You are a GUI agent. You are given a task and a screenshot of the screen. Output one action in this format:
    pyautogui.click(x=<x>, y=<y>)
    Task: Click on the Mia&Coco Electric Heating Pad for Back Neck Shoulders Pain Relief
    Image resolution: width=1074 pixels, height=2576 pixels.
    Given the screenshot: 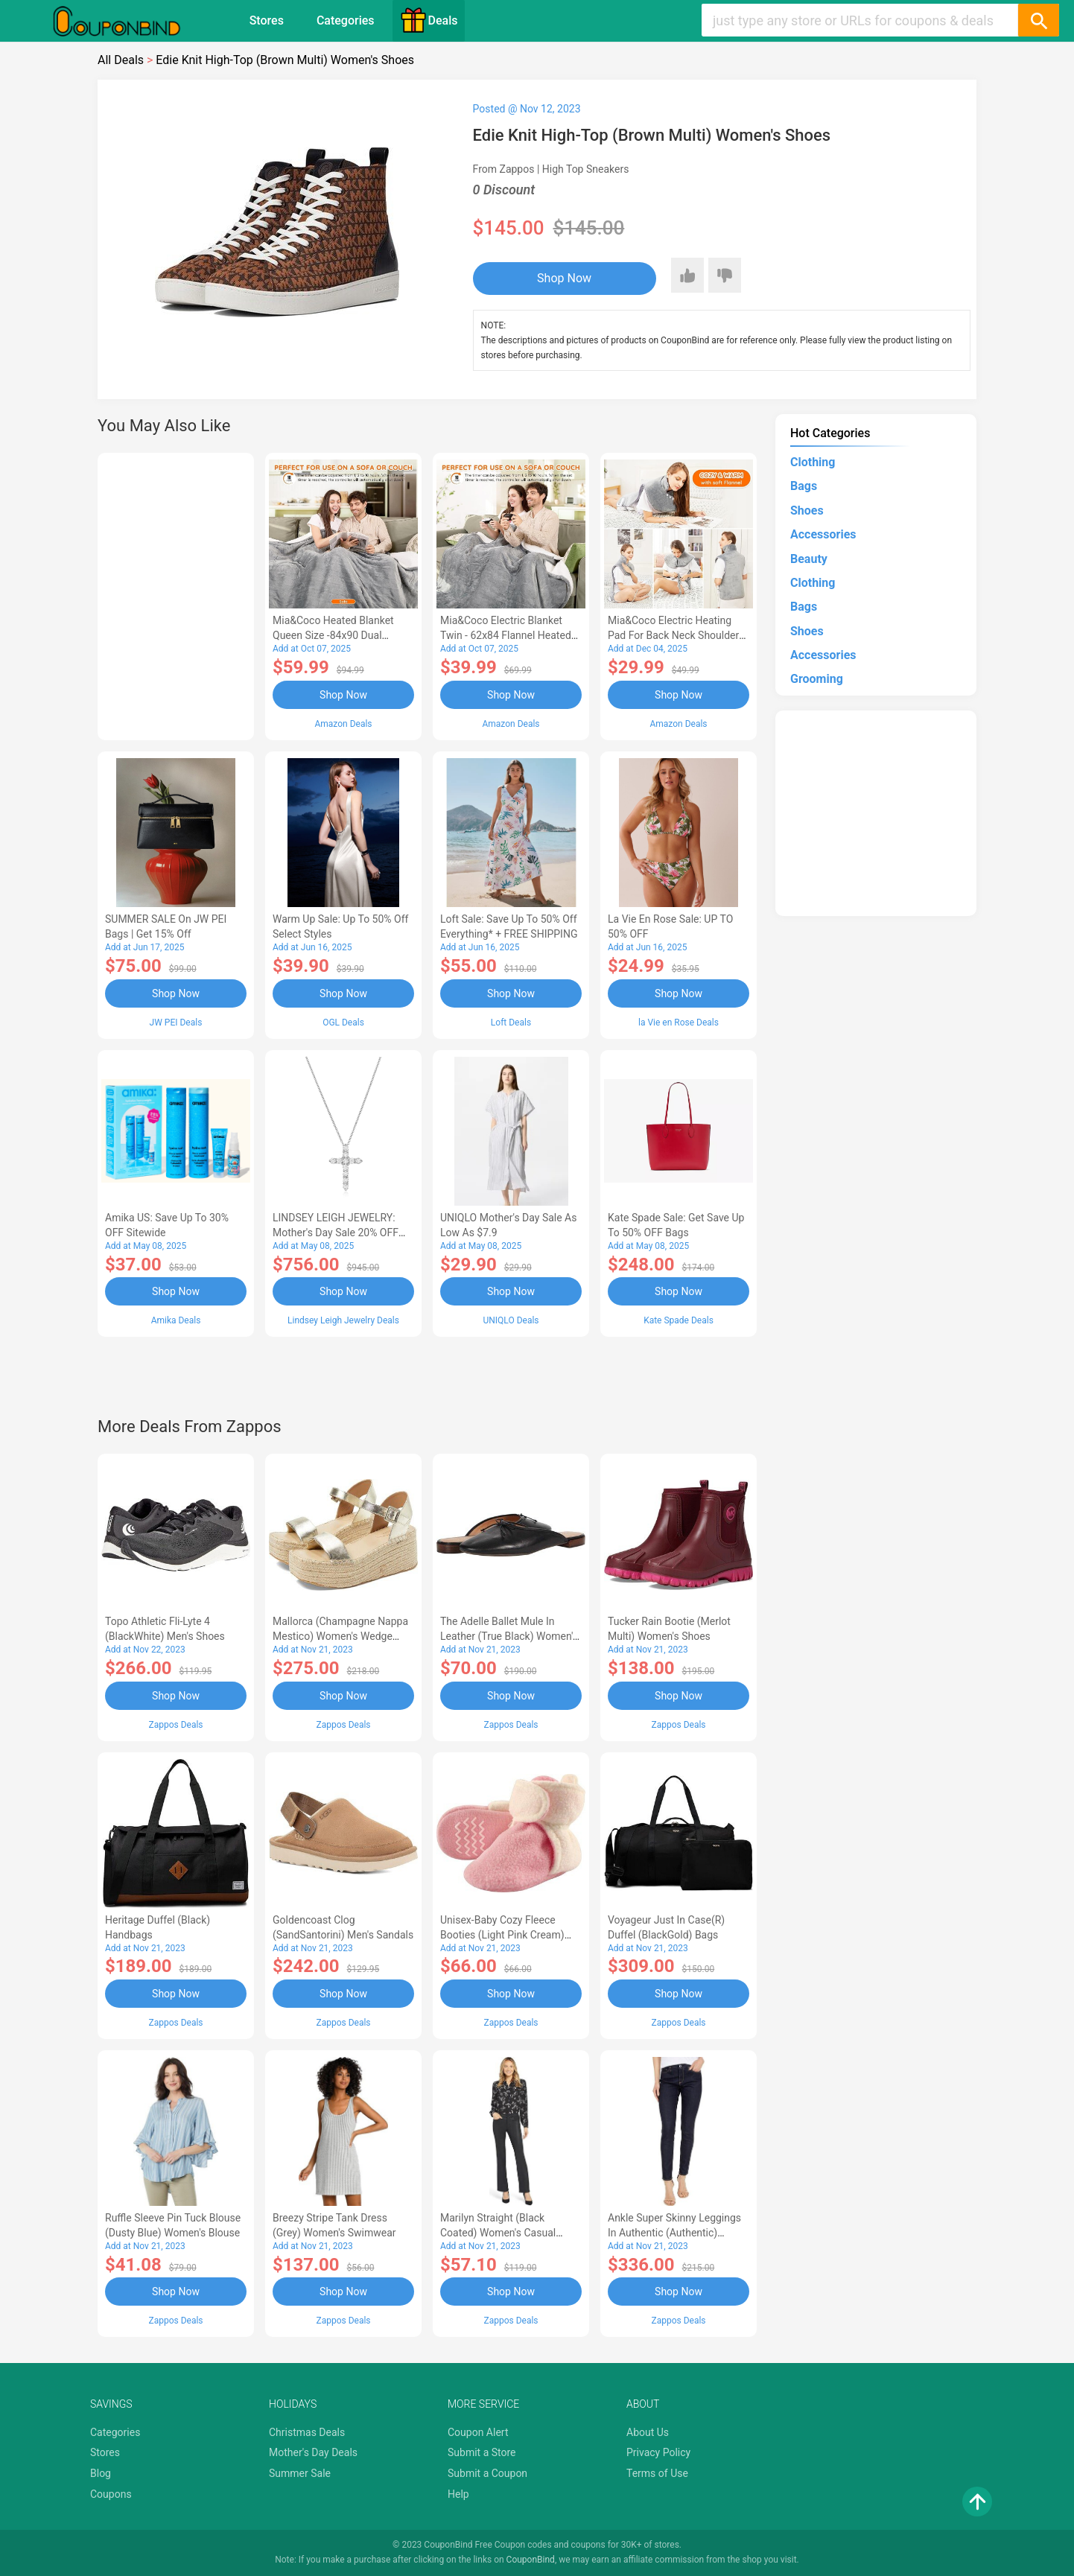 What is the action you would take?
    pyautogui.click(x=676, y=635)
    